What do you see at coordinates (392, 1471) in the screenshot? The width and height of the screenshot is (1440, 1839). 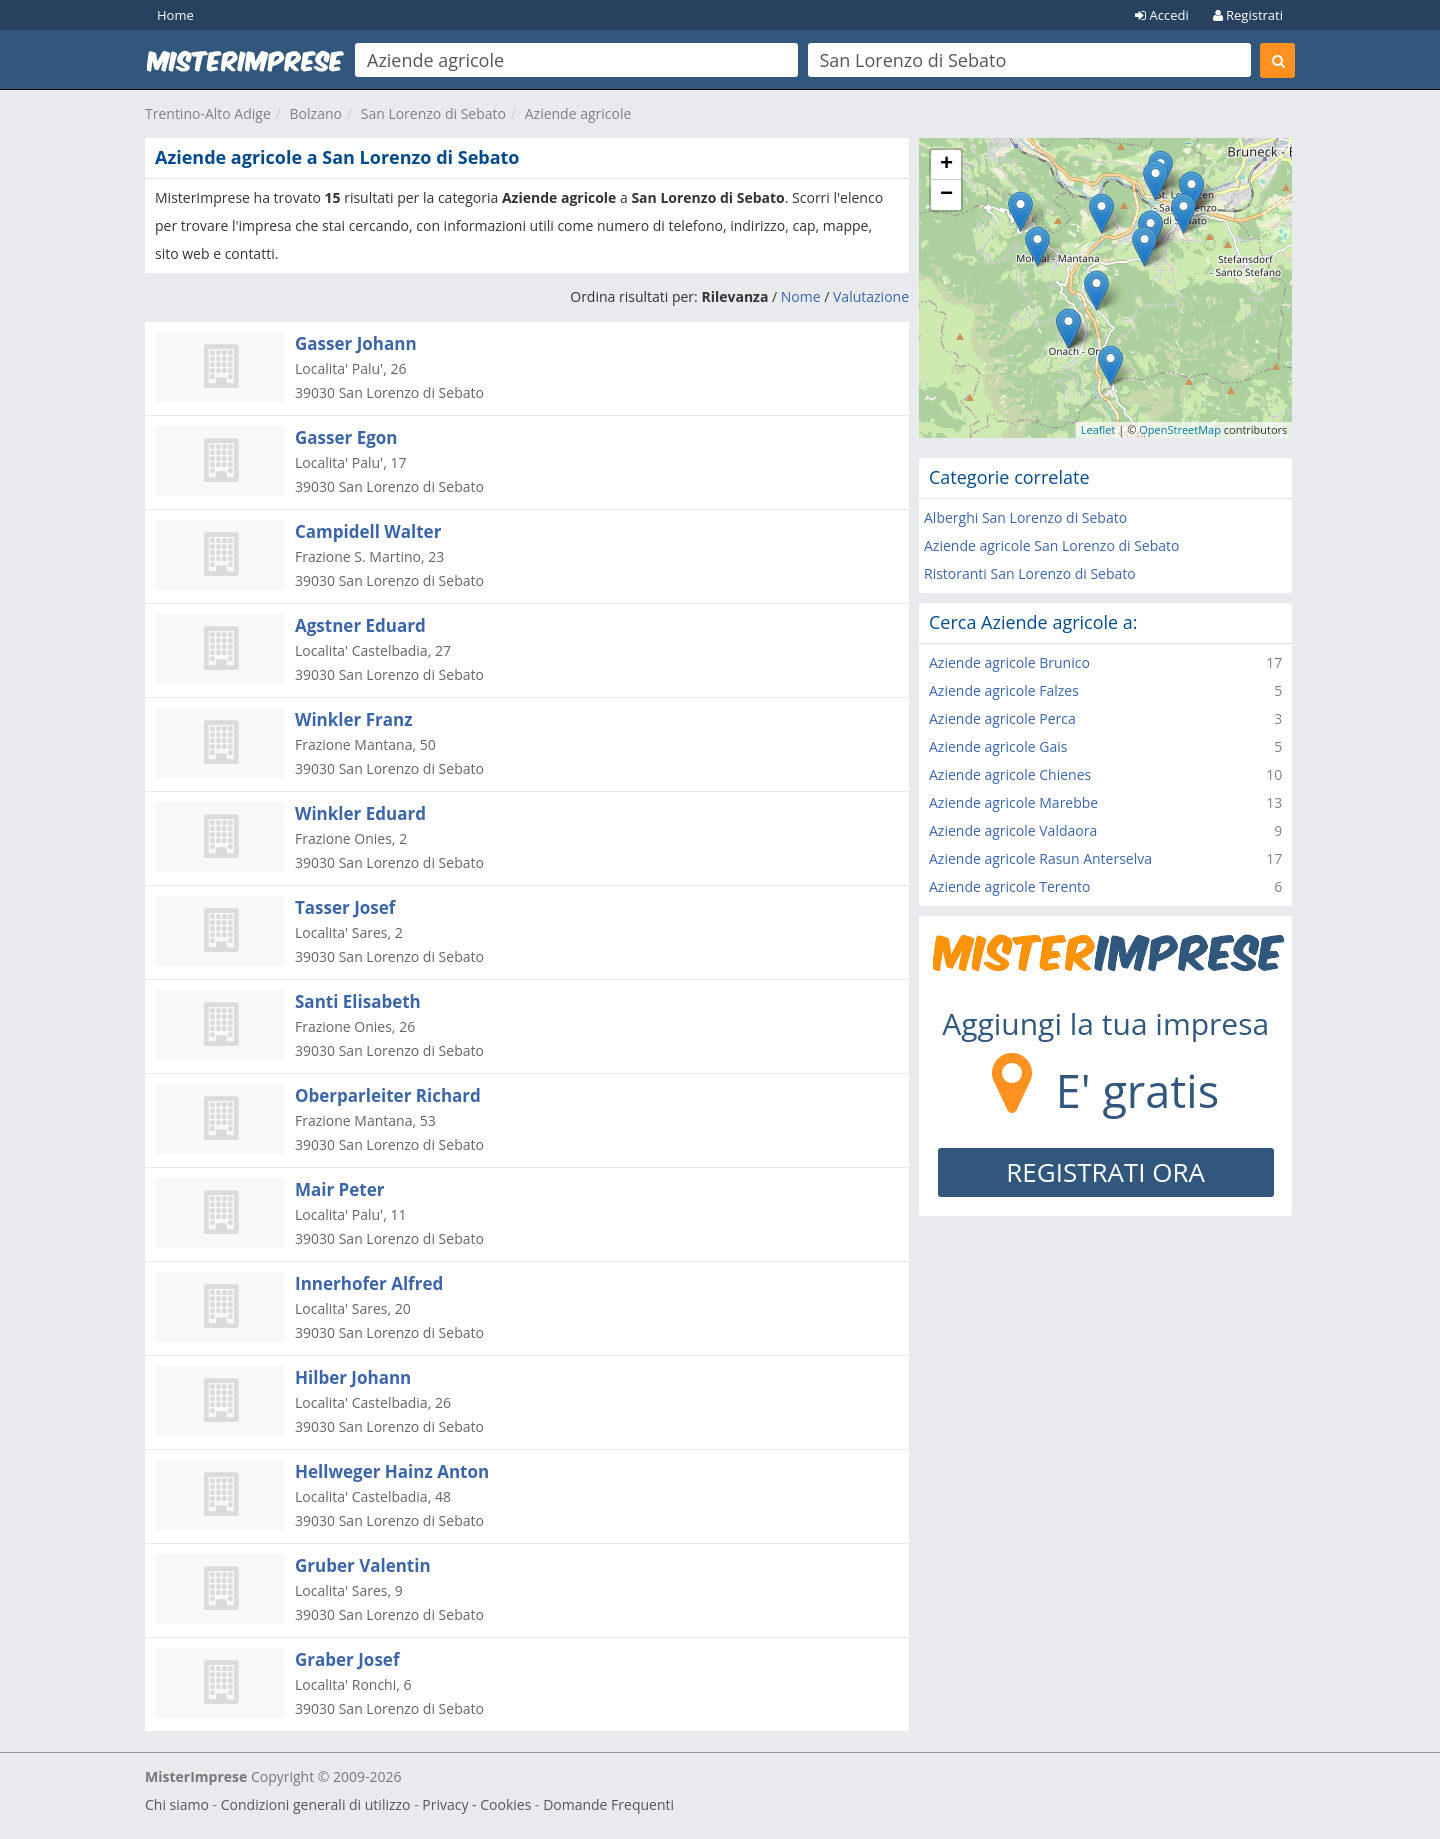 I see `Hellweger Hainz Anton` at bounding box center [392, 1471].